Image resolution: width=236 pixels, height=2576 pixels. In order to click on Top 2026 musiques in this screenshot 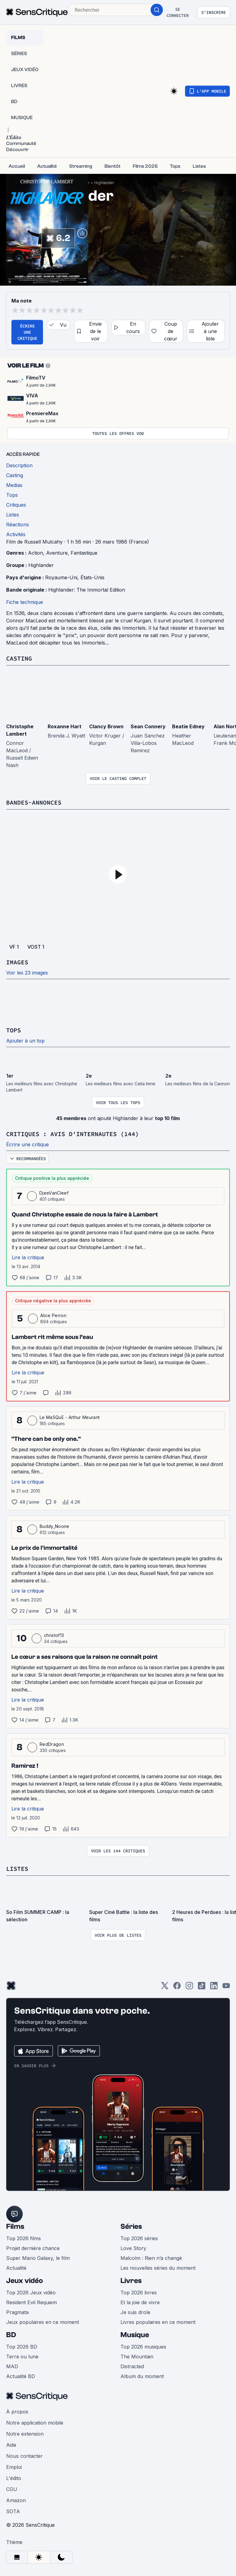, I will do `click(143, 2347)`.